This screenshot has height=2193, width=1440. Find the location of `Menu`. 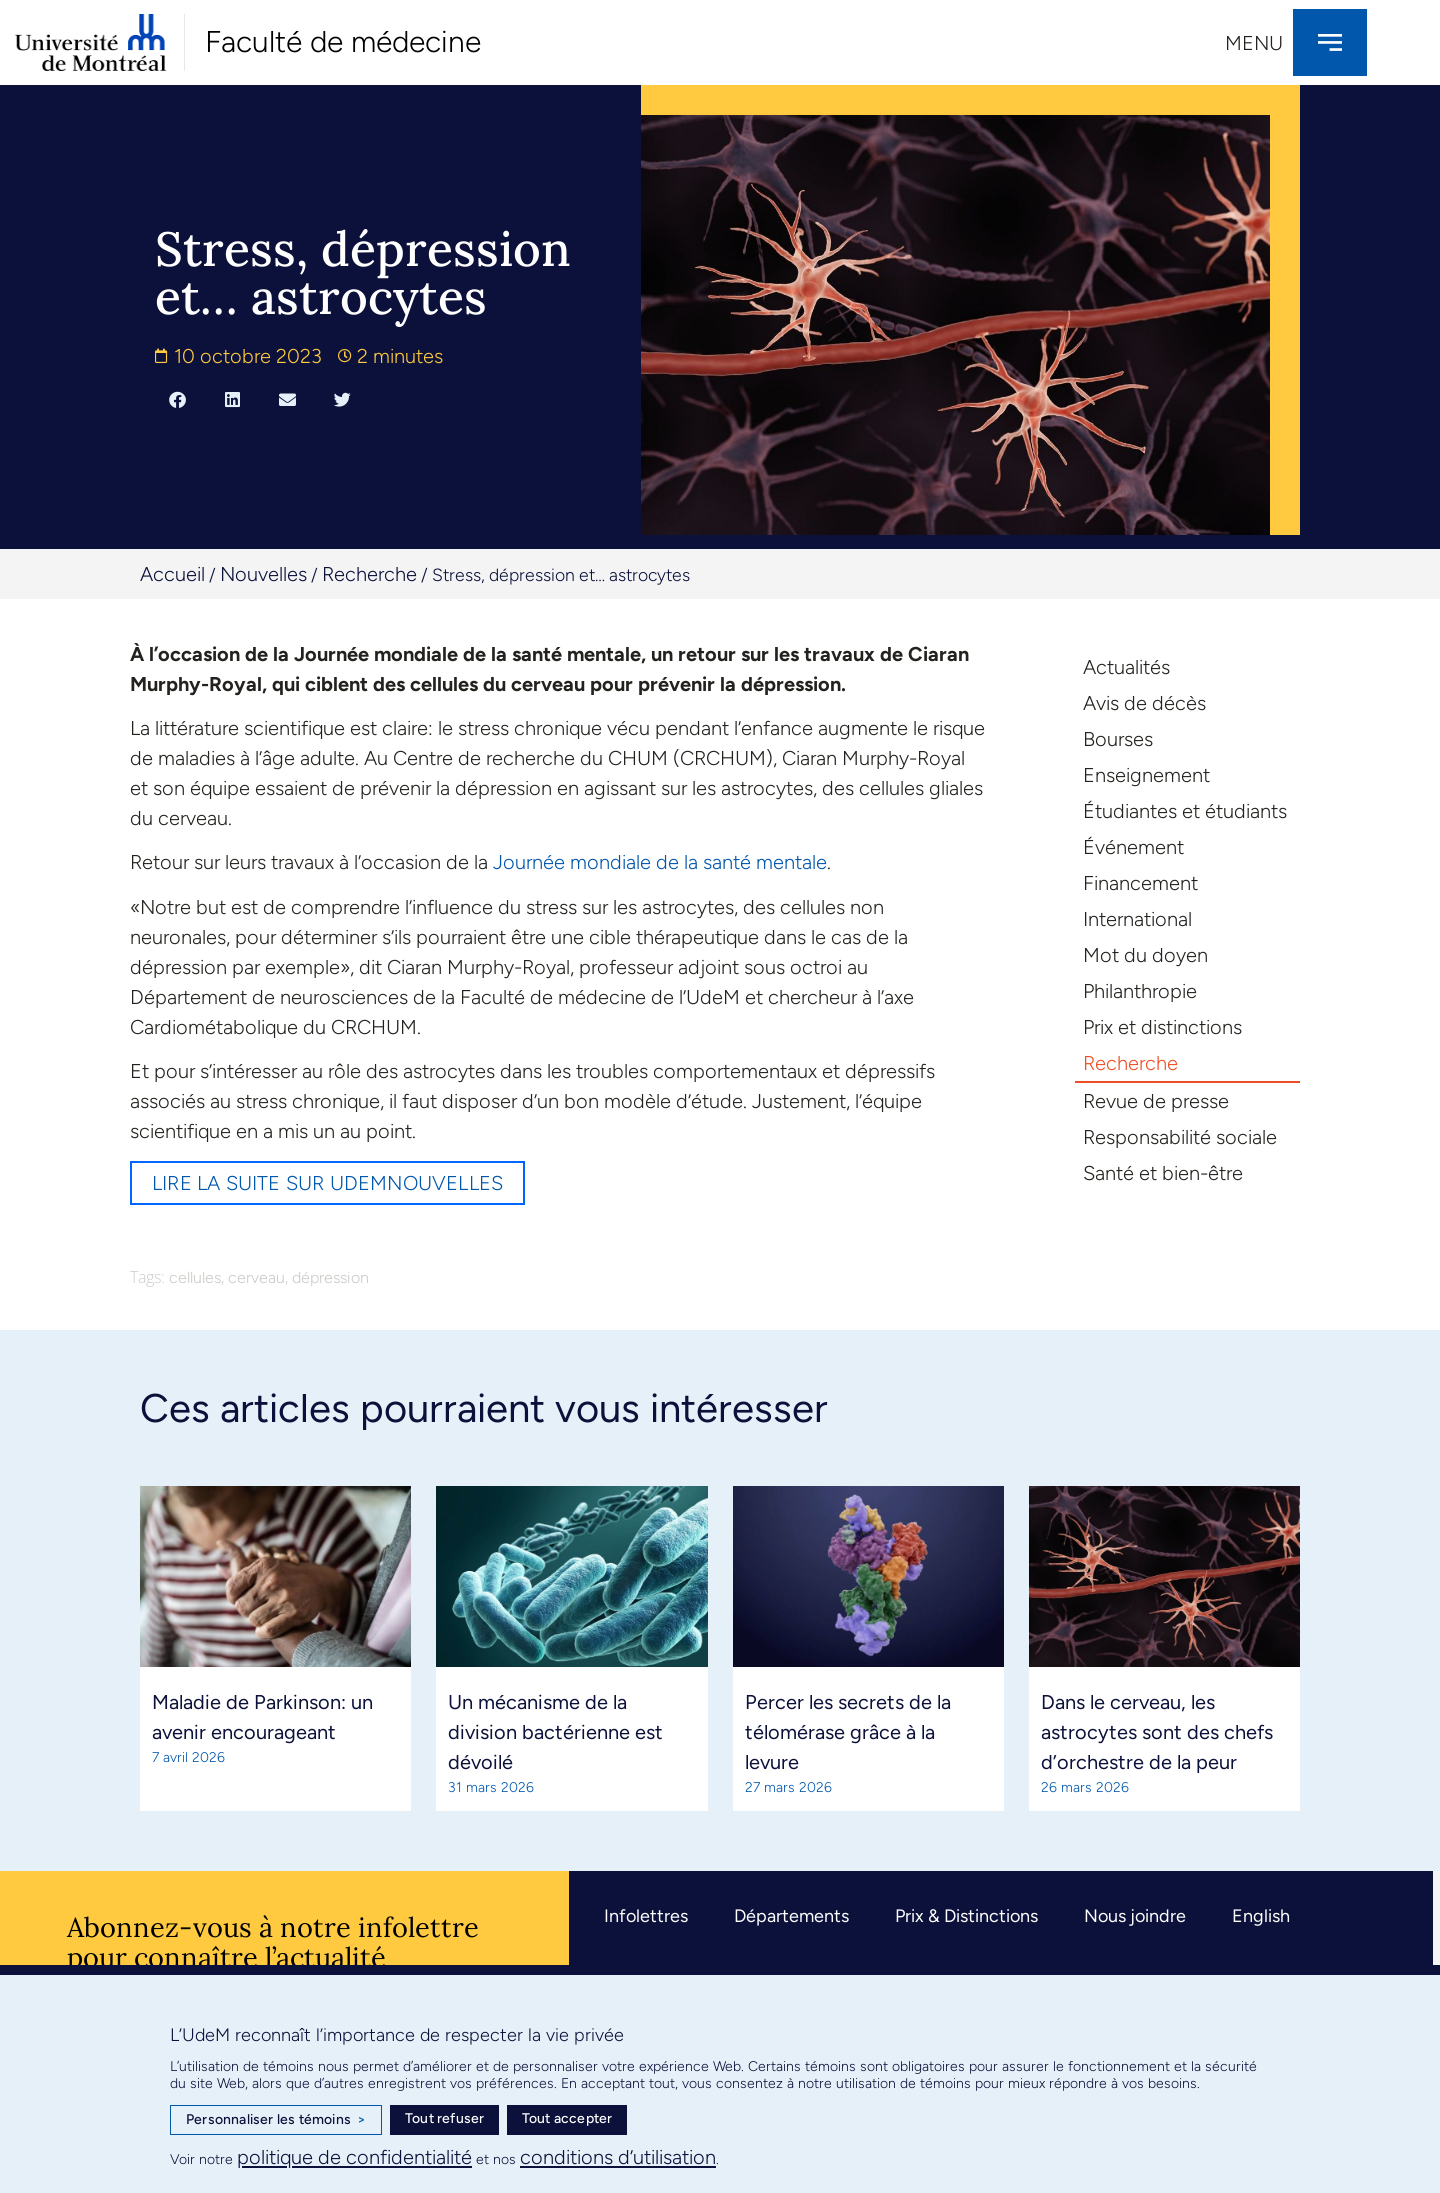

Menu is located at coordinates (1254, 43).